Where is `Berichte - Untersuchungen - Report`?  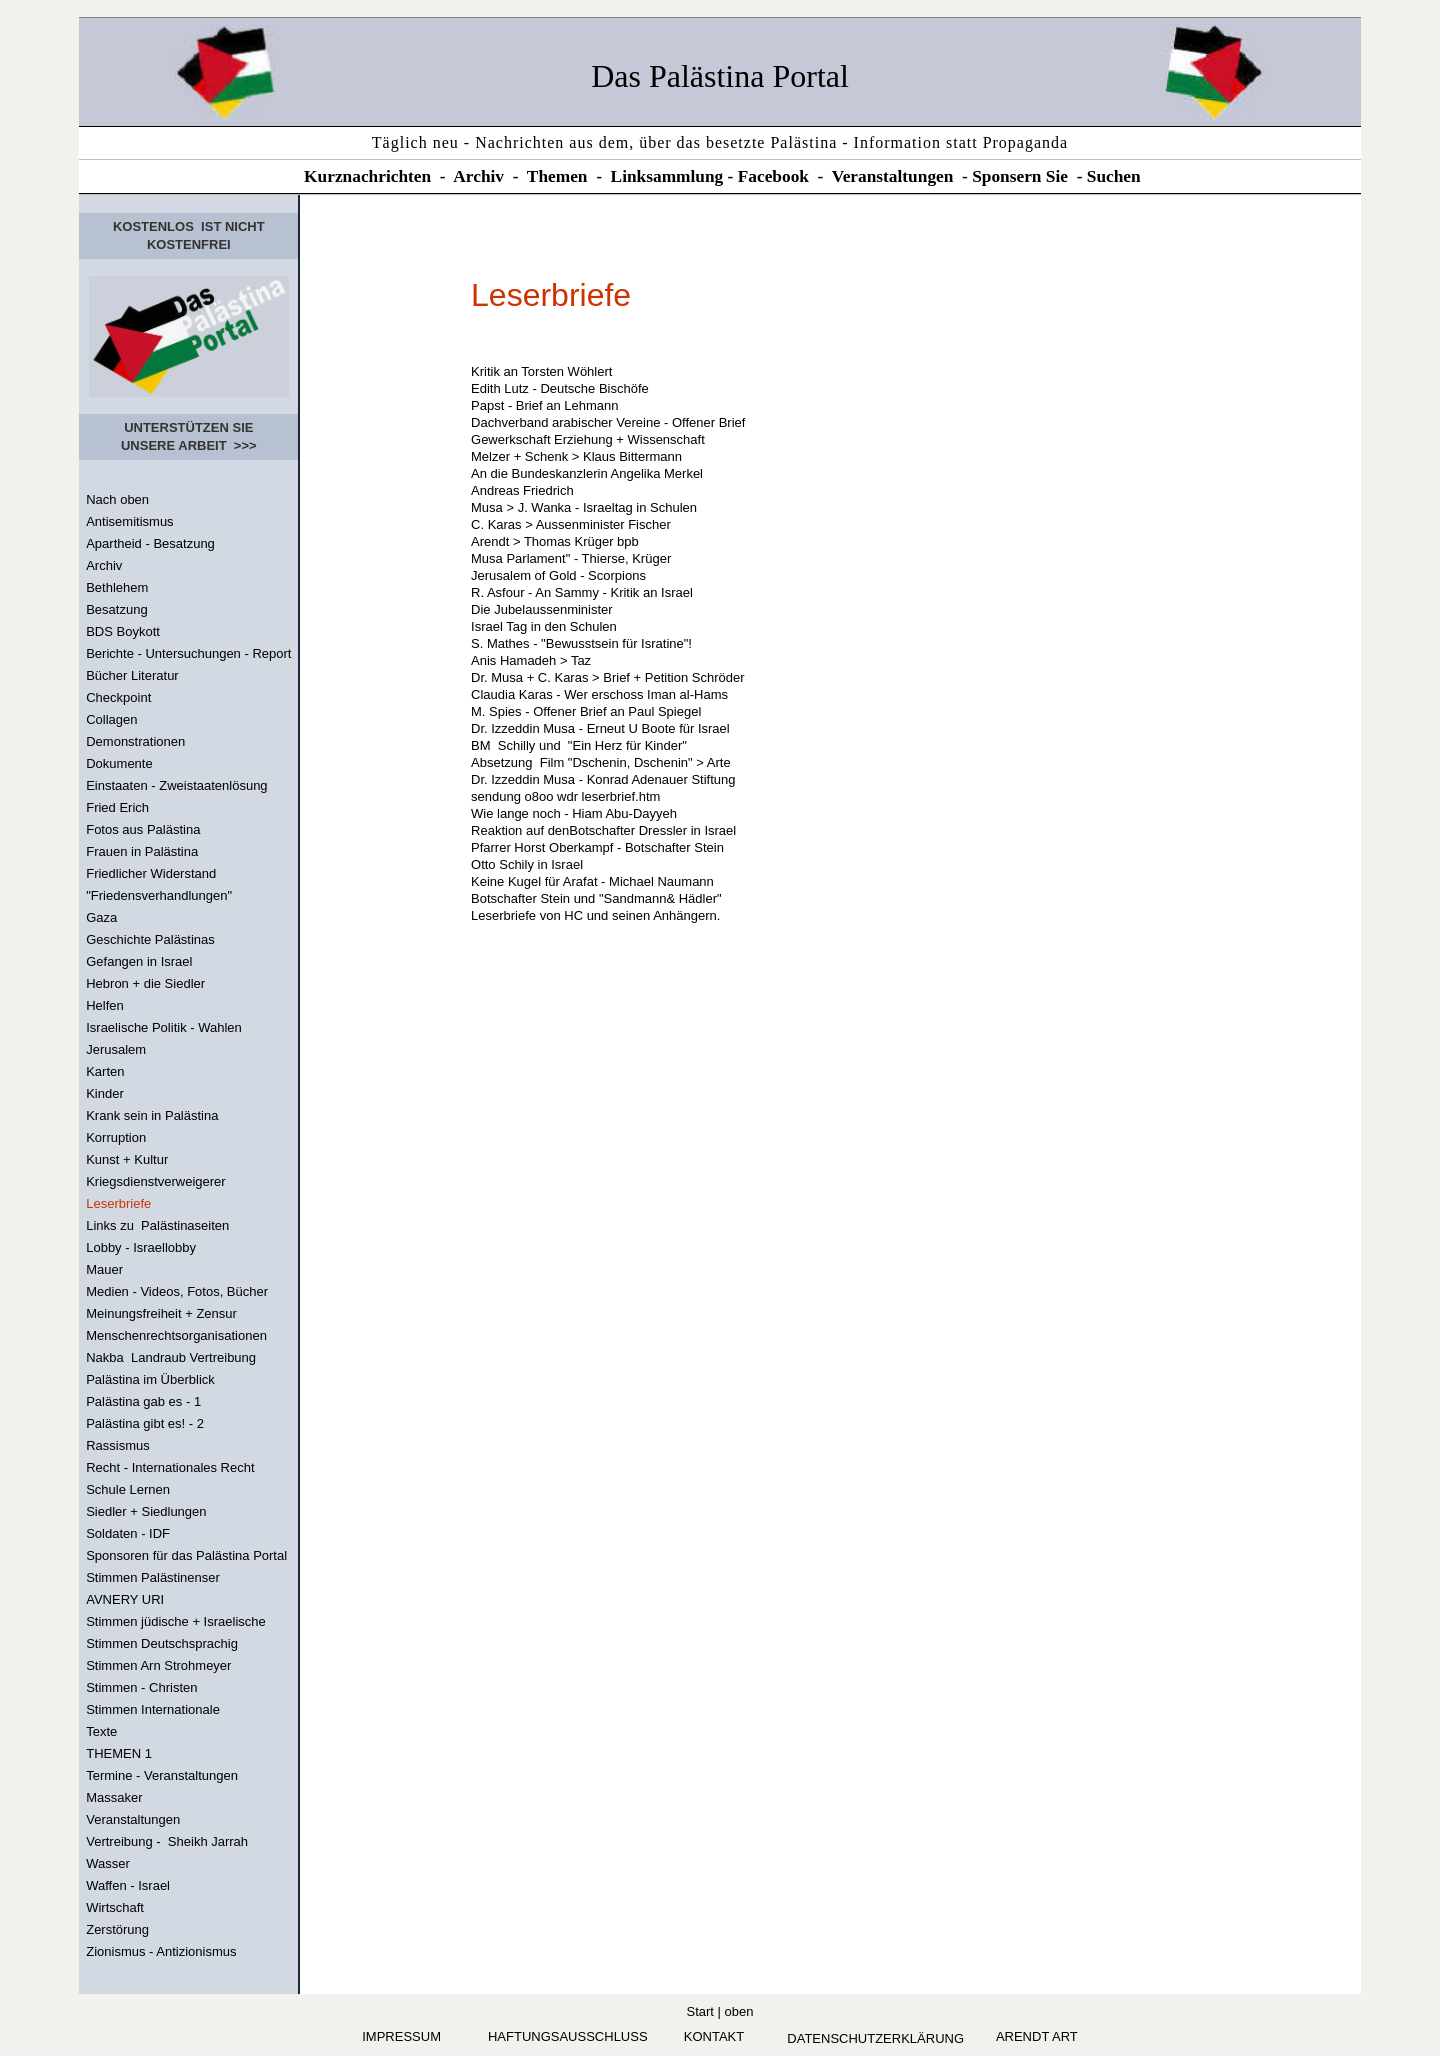 Berichte - Untersuchungen - Report is located at coordinates (188, 653).